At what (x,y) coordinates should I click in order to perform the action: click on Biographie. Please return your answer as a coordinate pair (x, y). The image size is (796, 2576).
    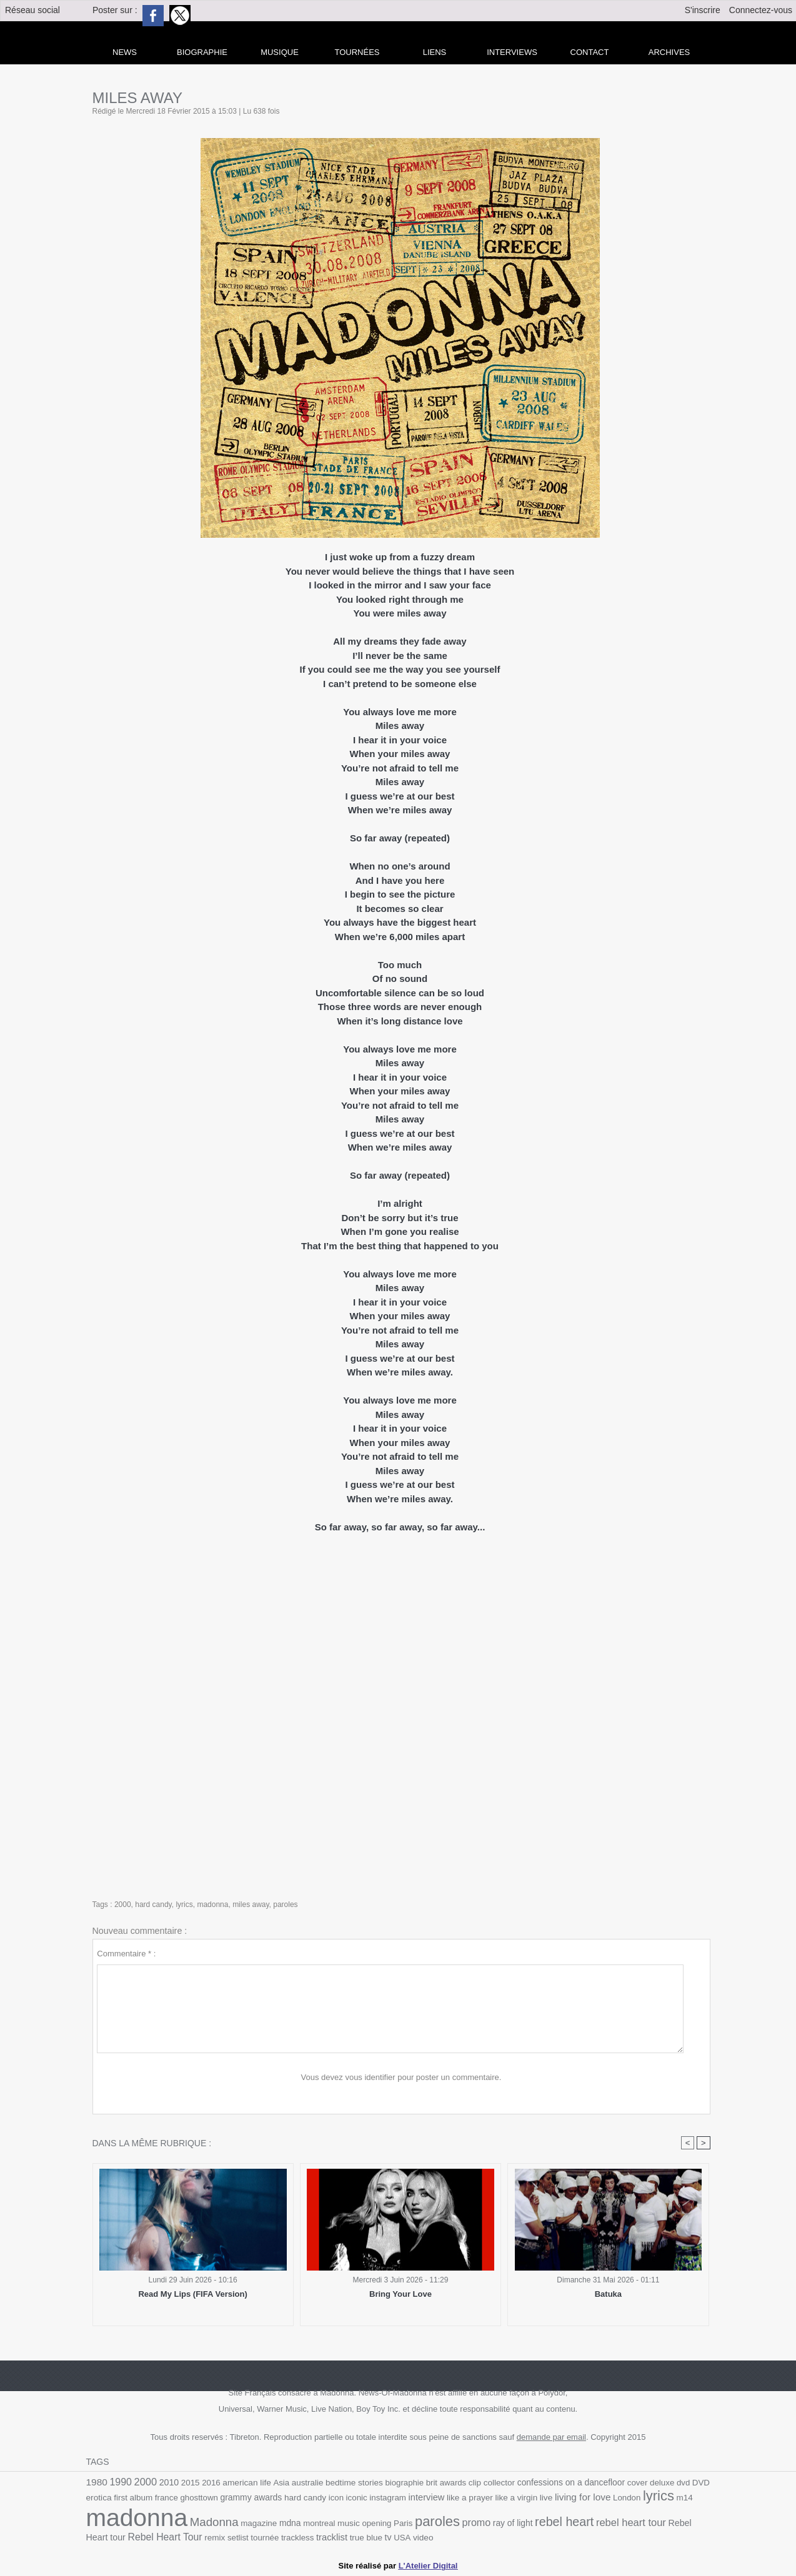
    Looking at the image, I should click on (202, 52).